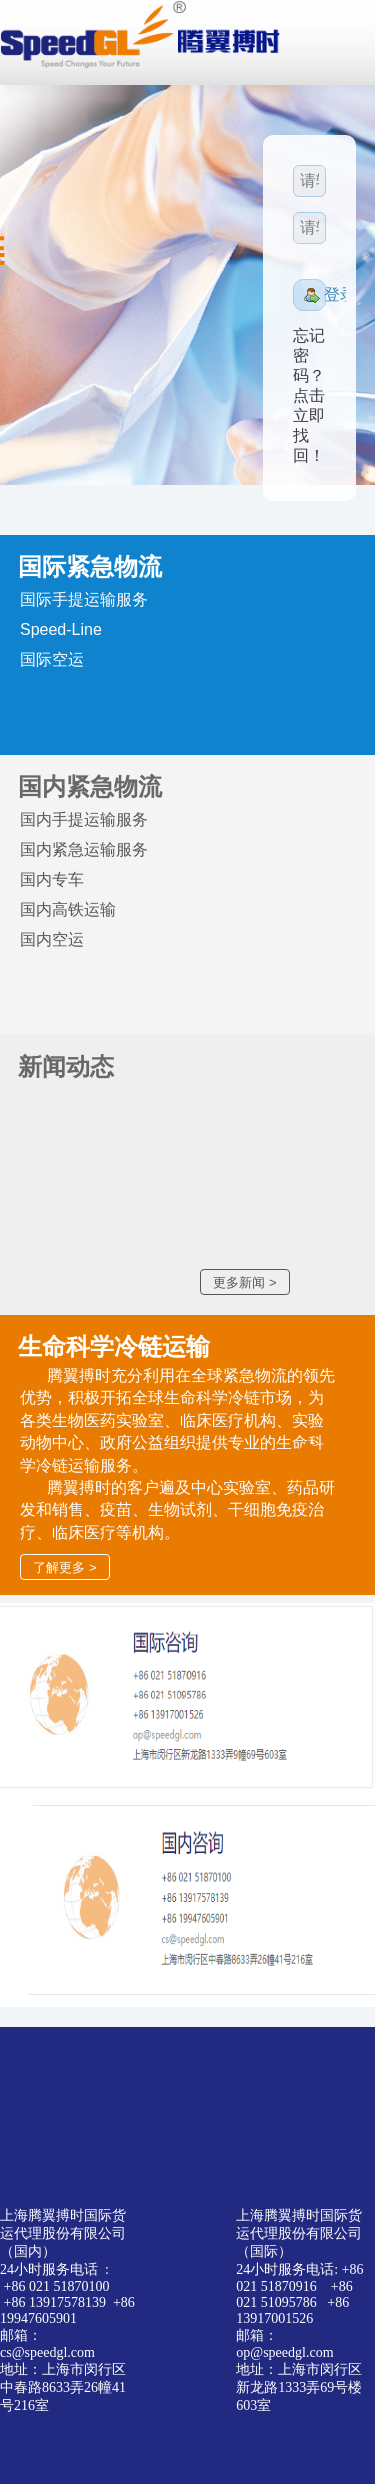 This screenshot has height=2484, width=375. What do you see at coordinates (84, 599) in the screenshot?
I see `国际手提运输服务` at bounding box center [84, 599].